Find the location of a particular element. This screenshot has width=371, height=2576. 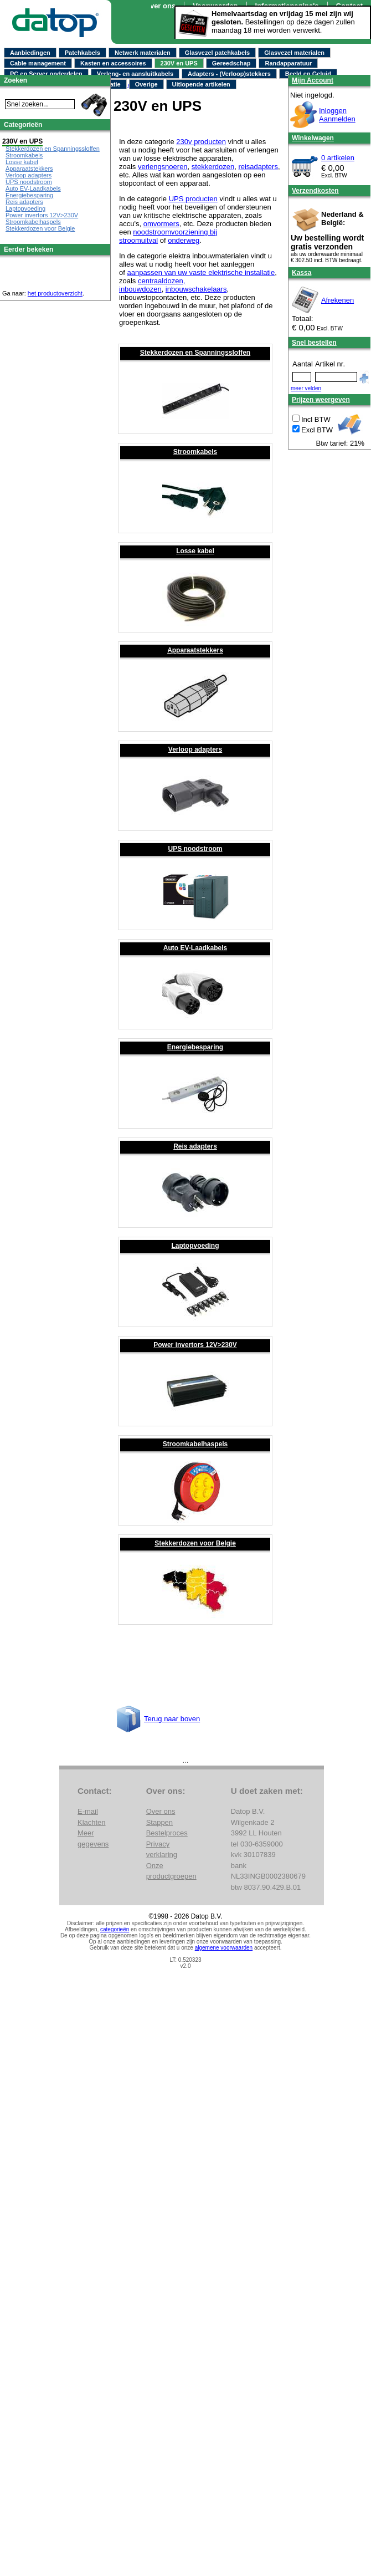

omvormers is located at coordinates (161, 224).